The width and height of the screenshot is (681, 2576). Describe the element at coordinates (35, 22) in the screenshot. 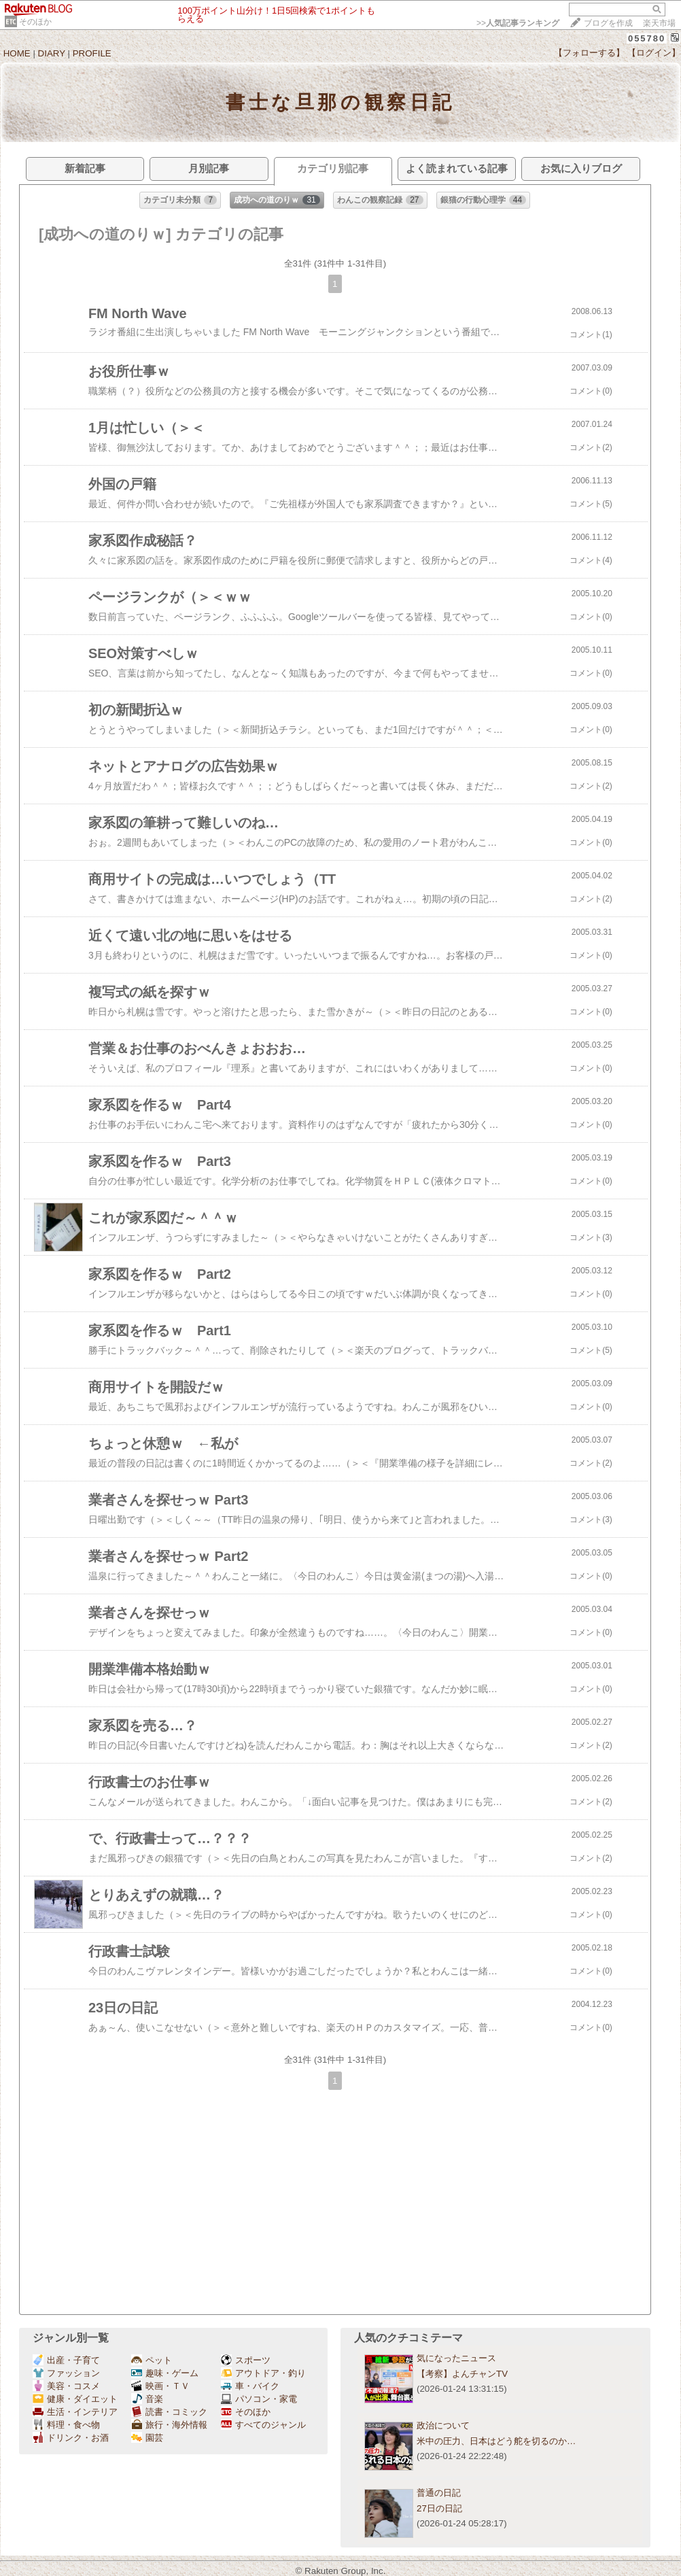

I see `そのほか` at that location.